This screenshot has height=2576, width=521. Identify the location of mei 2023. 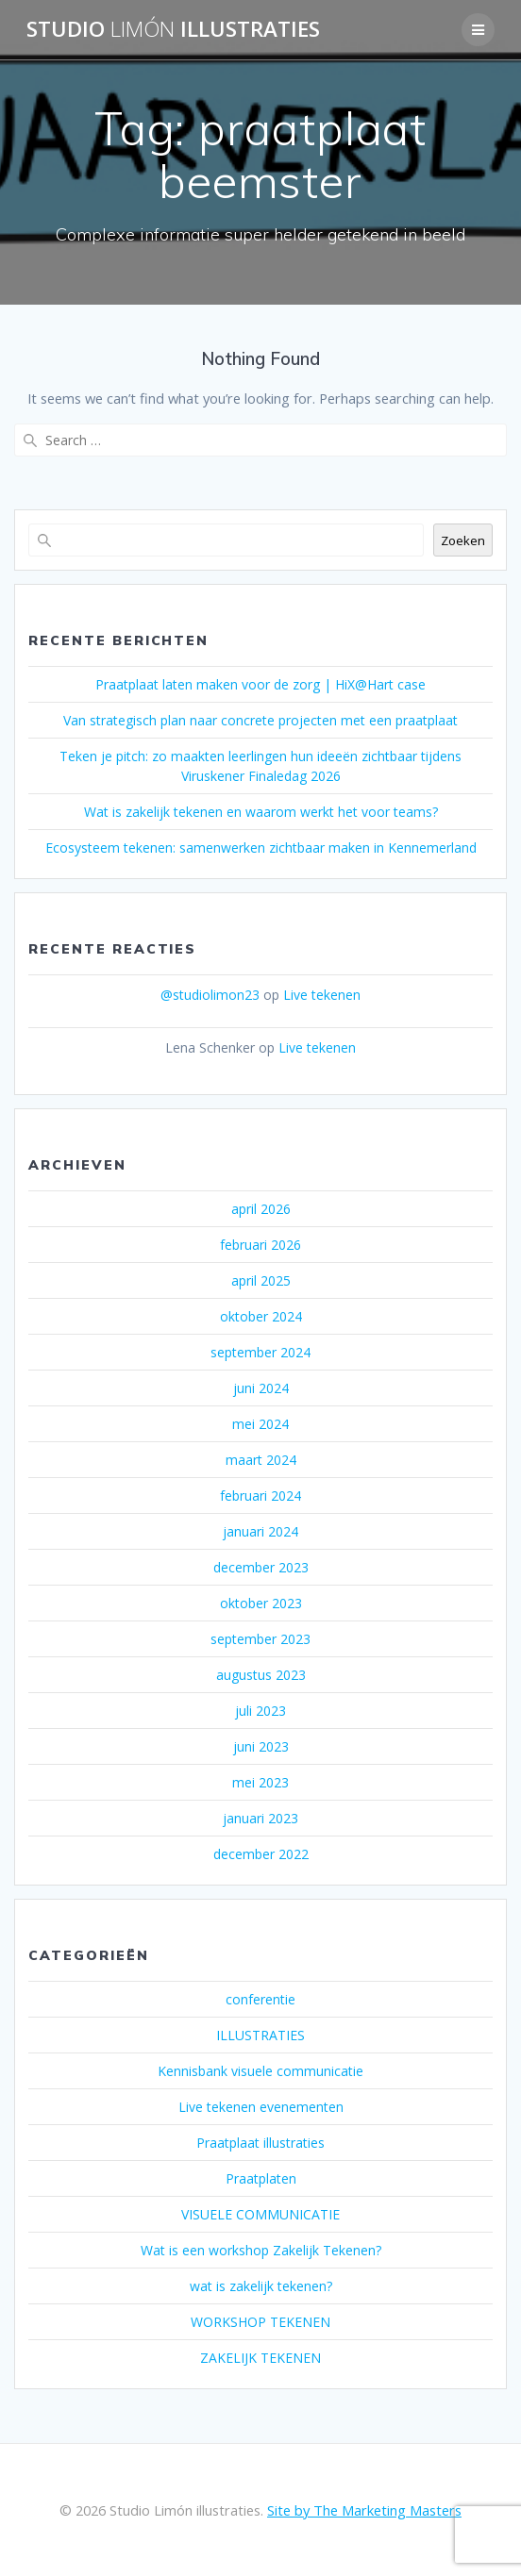
(260, 1782).